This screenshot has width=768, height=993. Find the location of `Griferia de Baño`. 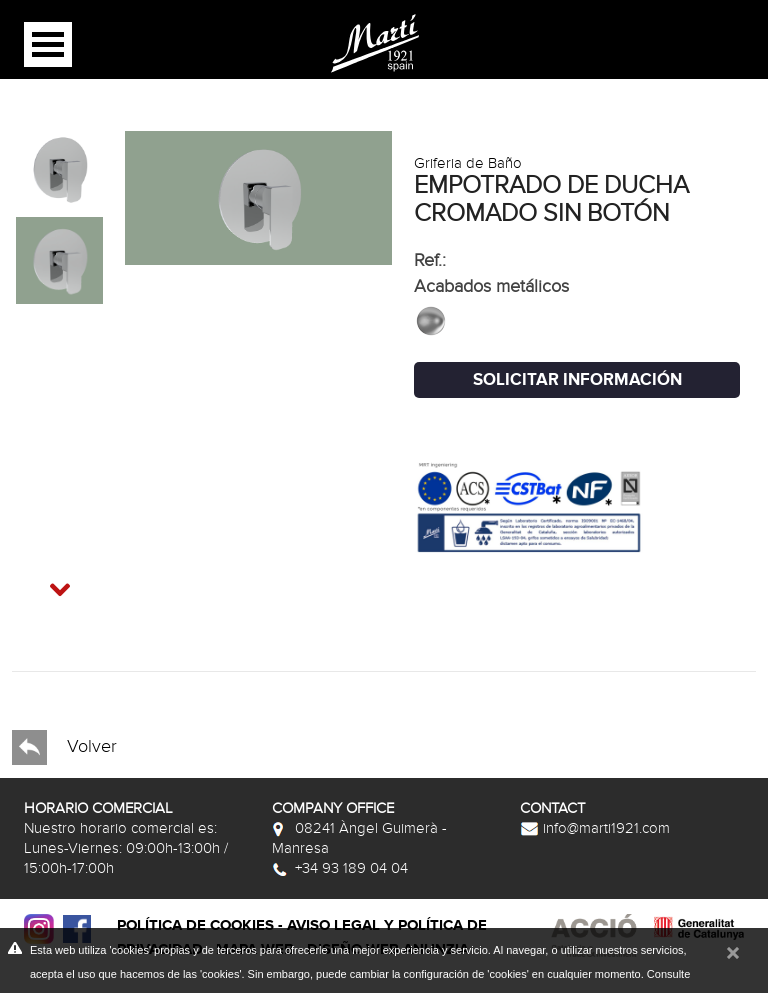

Griferia de Baño is located at coordinates (468, 163).